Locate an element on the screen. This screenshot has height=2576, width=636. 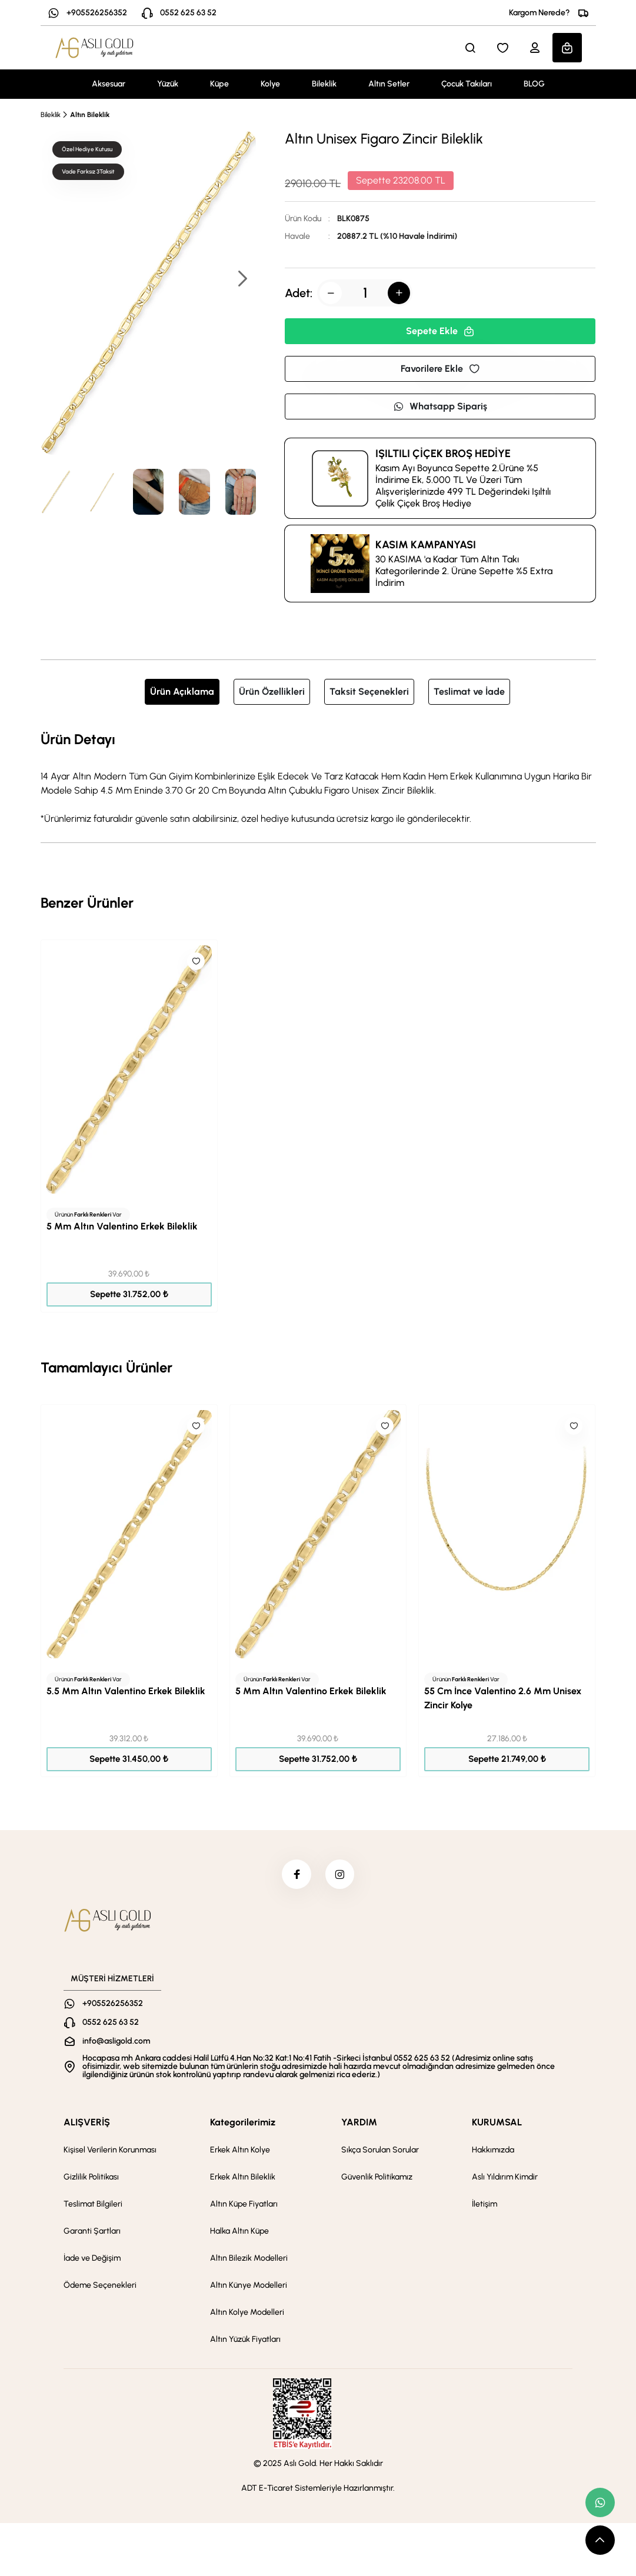
[whatsapp link] is located at coordinates (600, 2502).